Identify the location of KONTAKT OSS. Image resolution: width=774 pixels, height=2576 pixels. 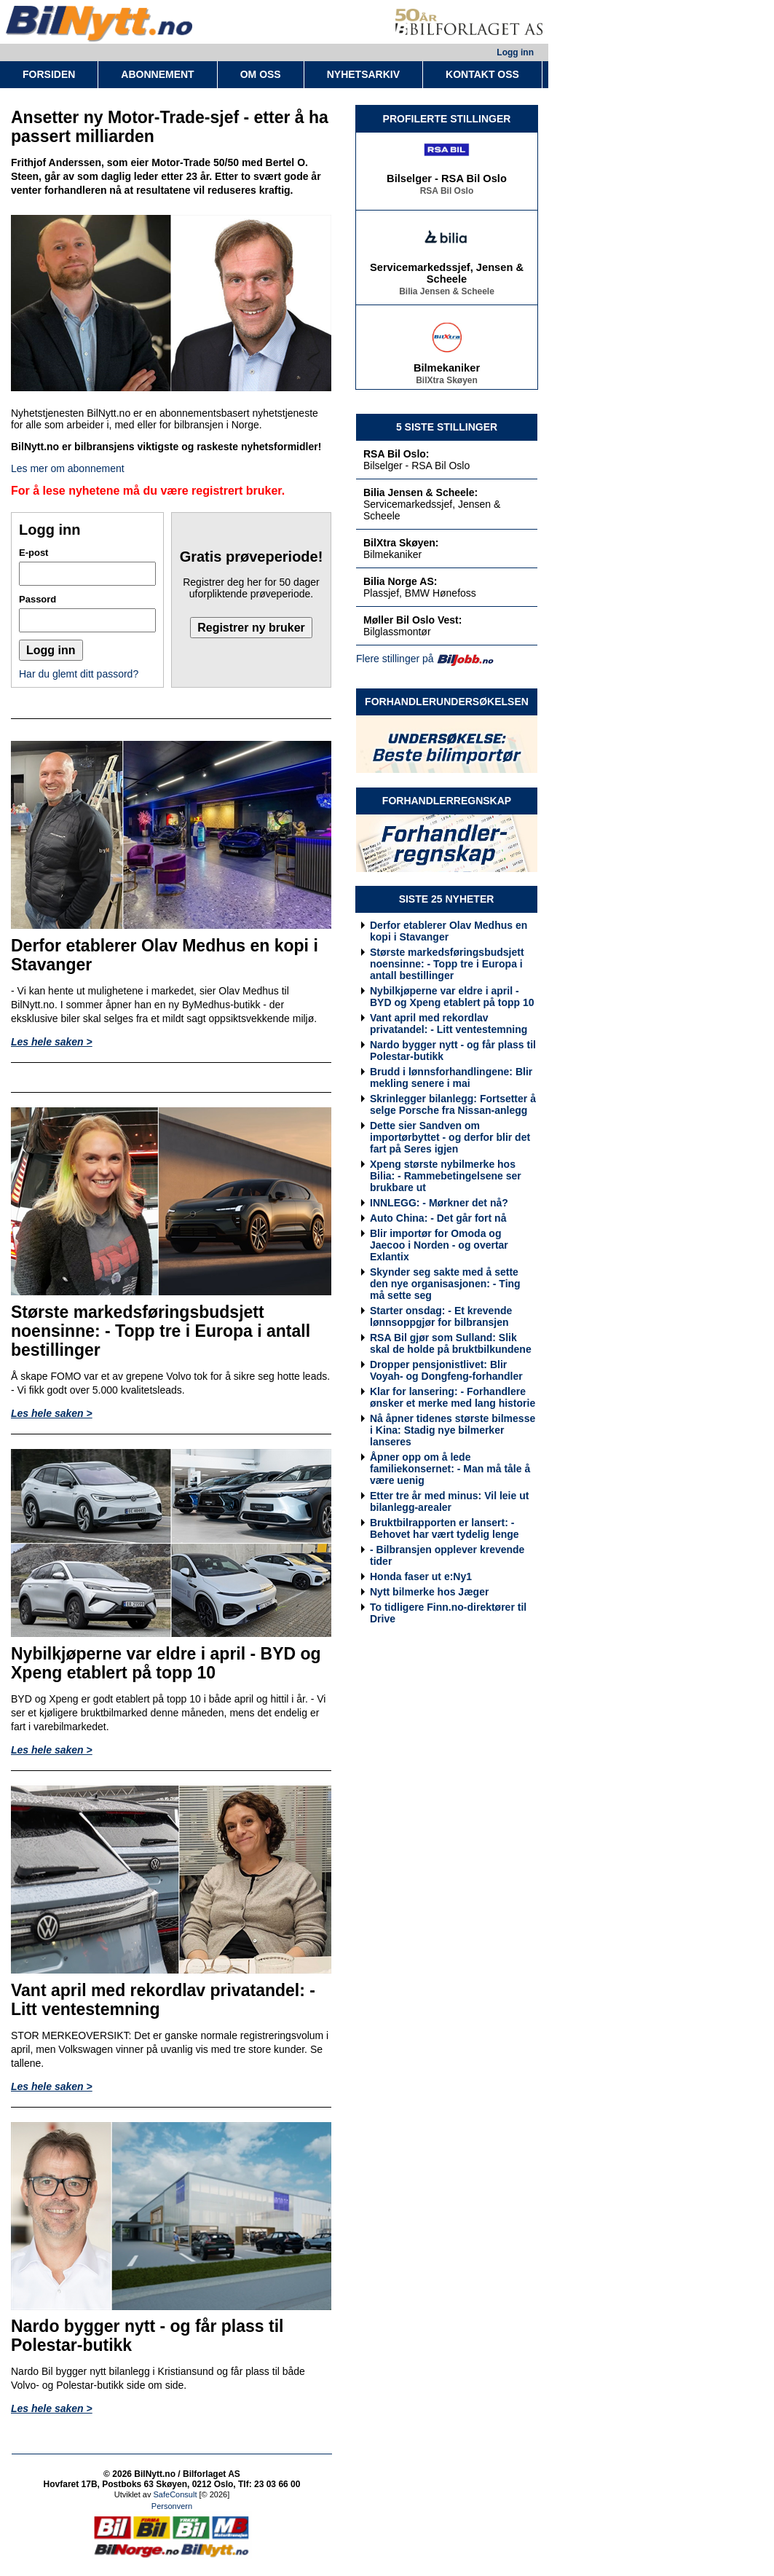
(482, 74).